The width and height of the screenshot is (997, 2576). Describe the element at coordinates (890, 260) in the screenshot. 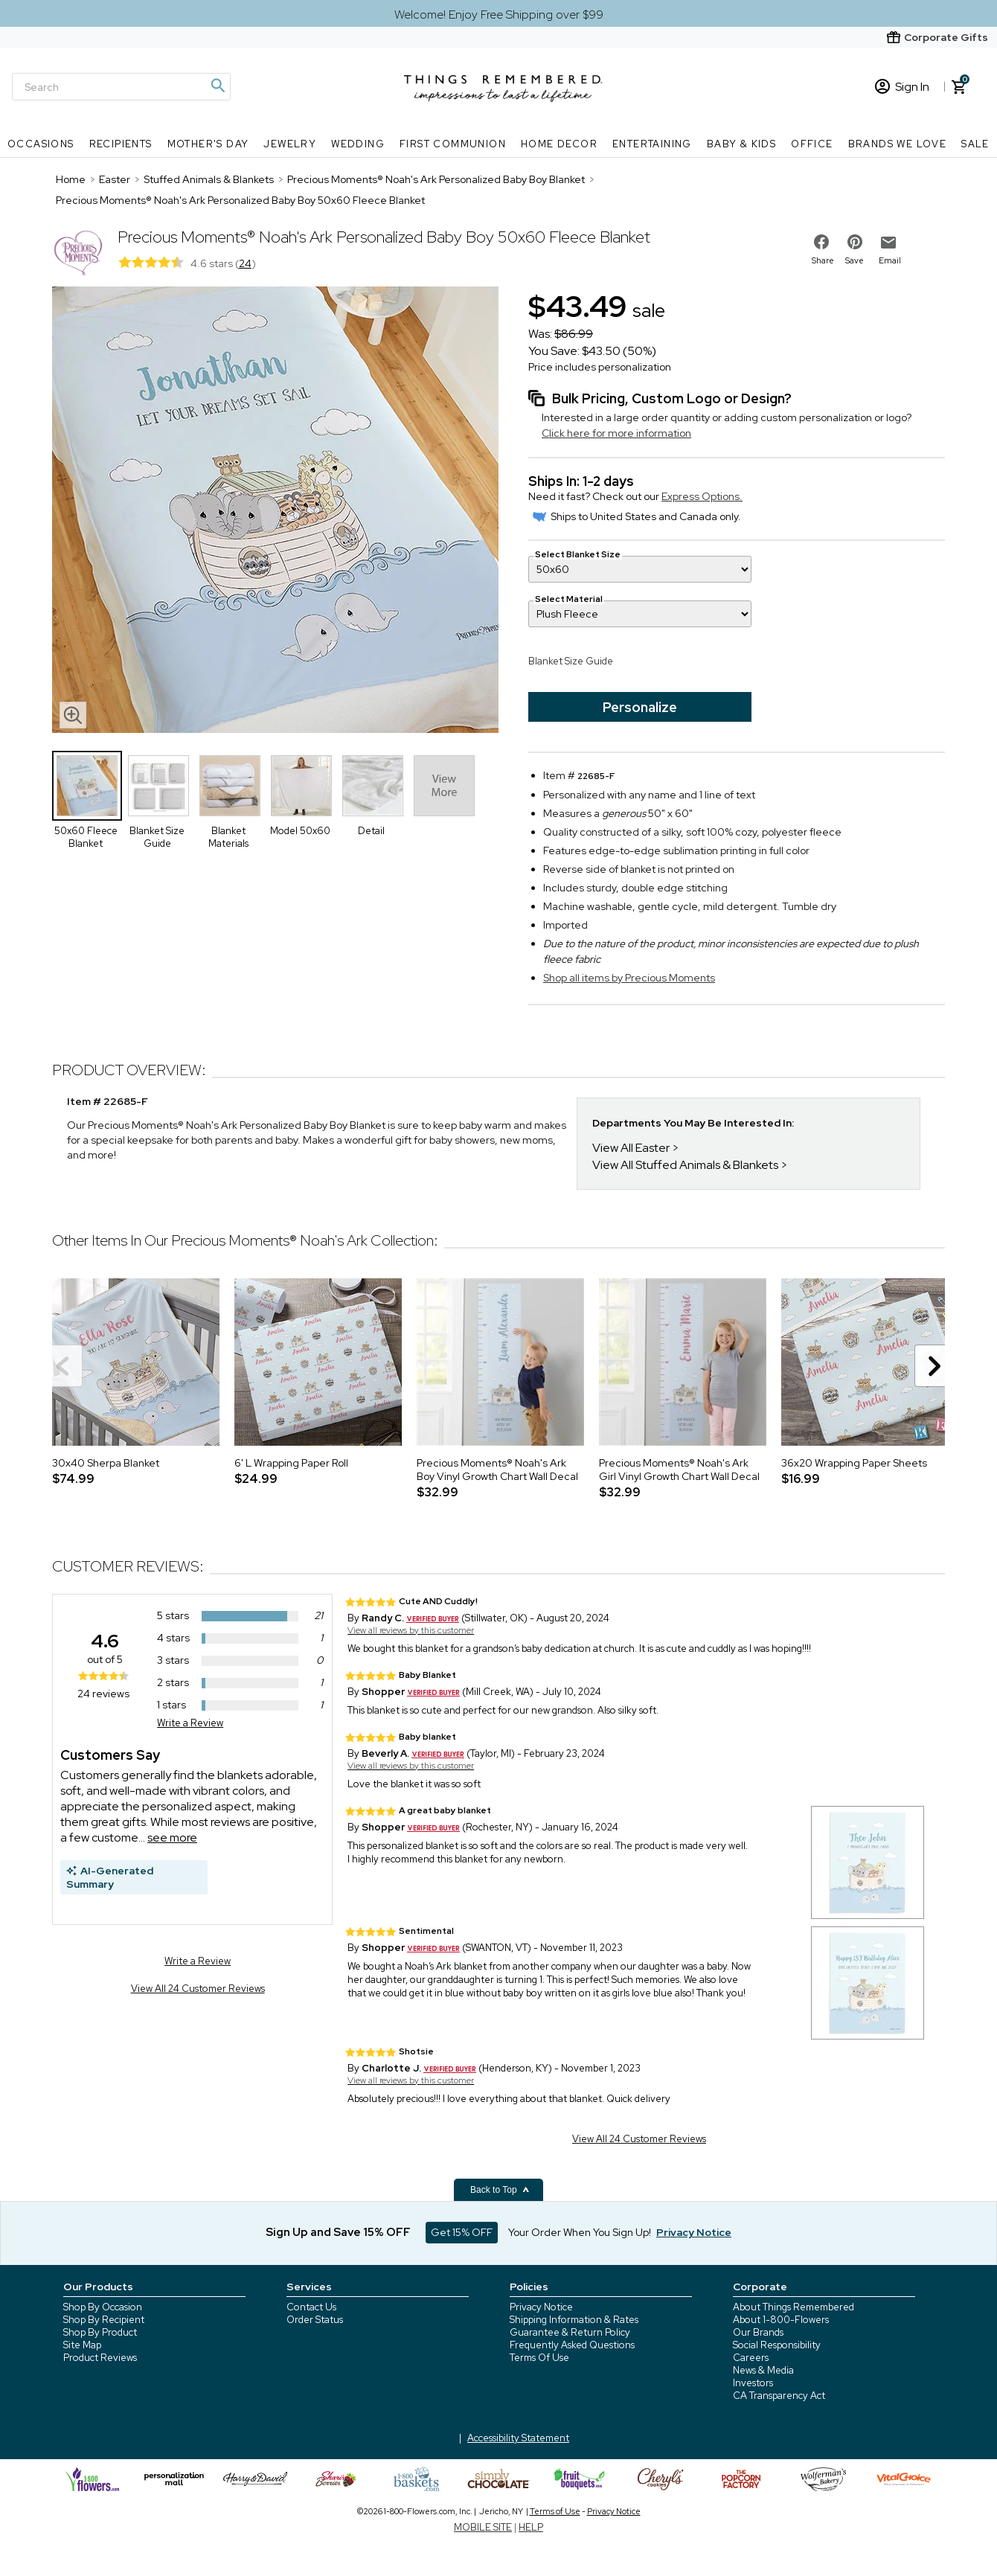

I see `Email` at that location.